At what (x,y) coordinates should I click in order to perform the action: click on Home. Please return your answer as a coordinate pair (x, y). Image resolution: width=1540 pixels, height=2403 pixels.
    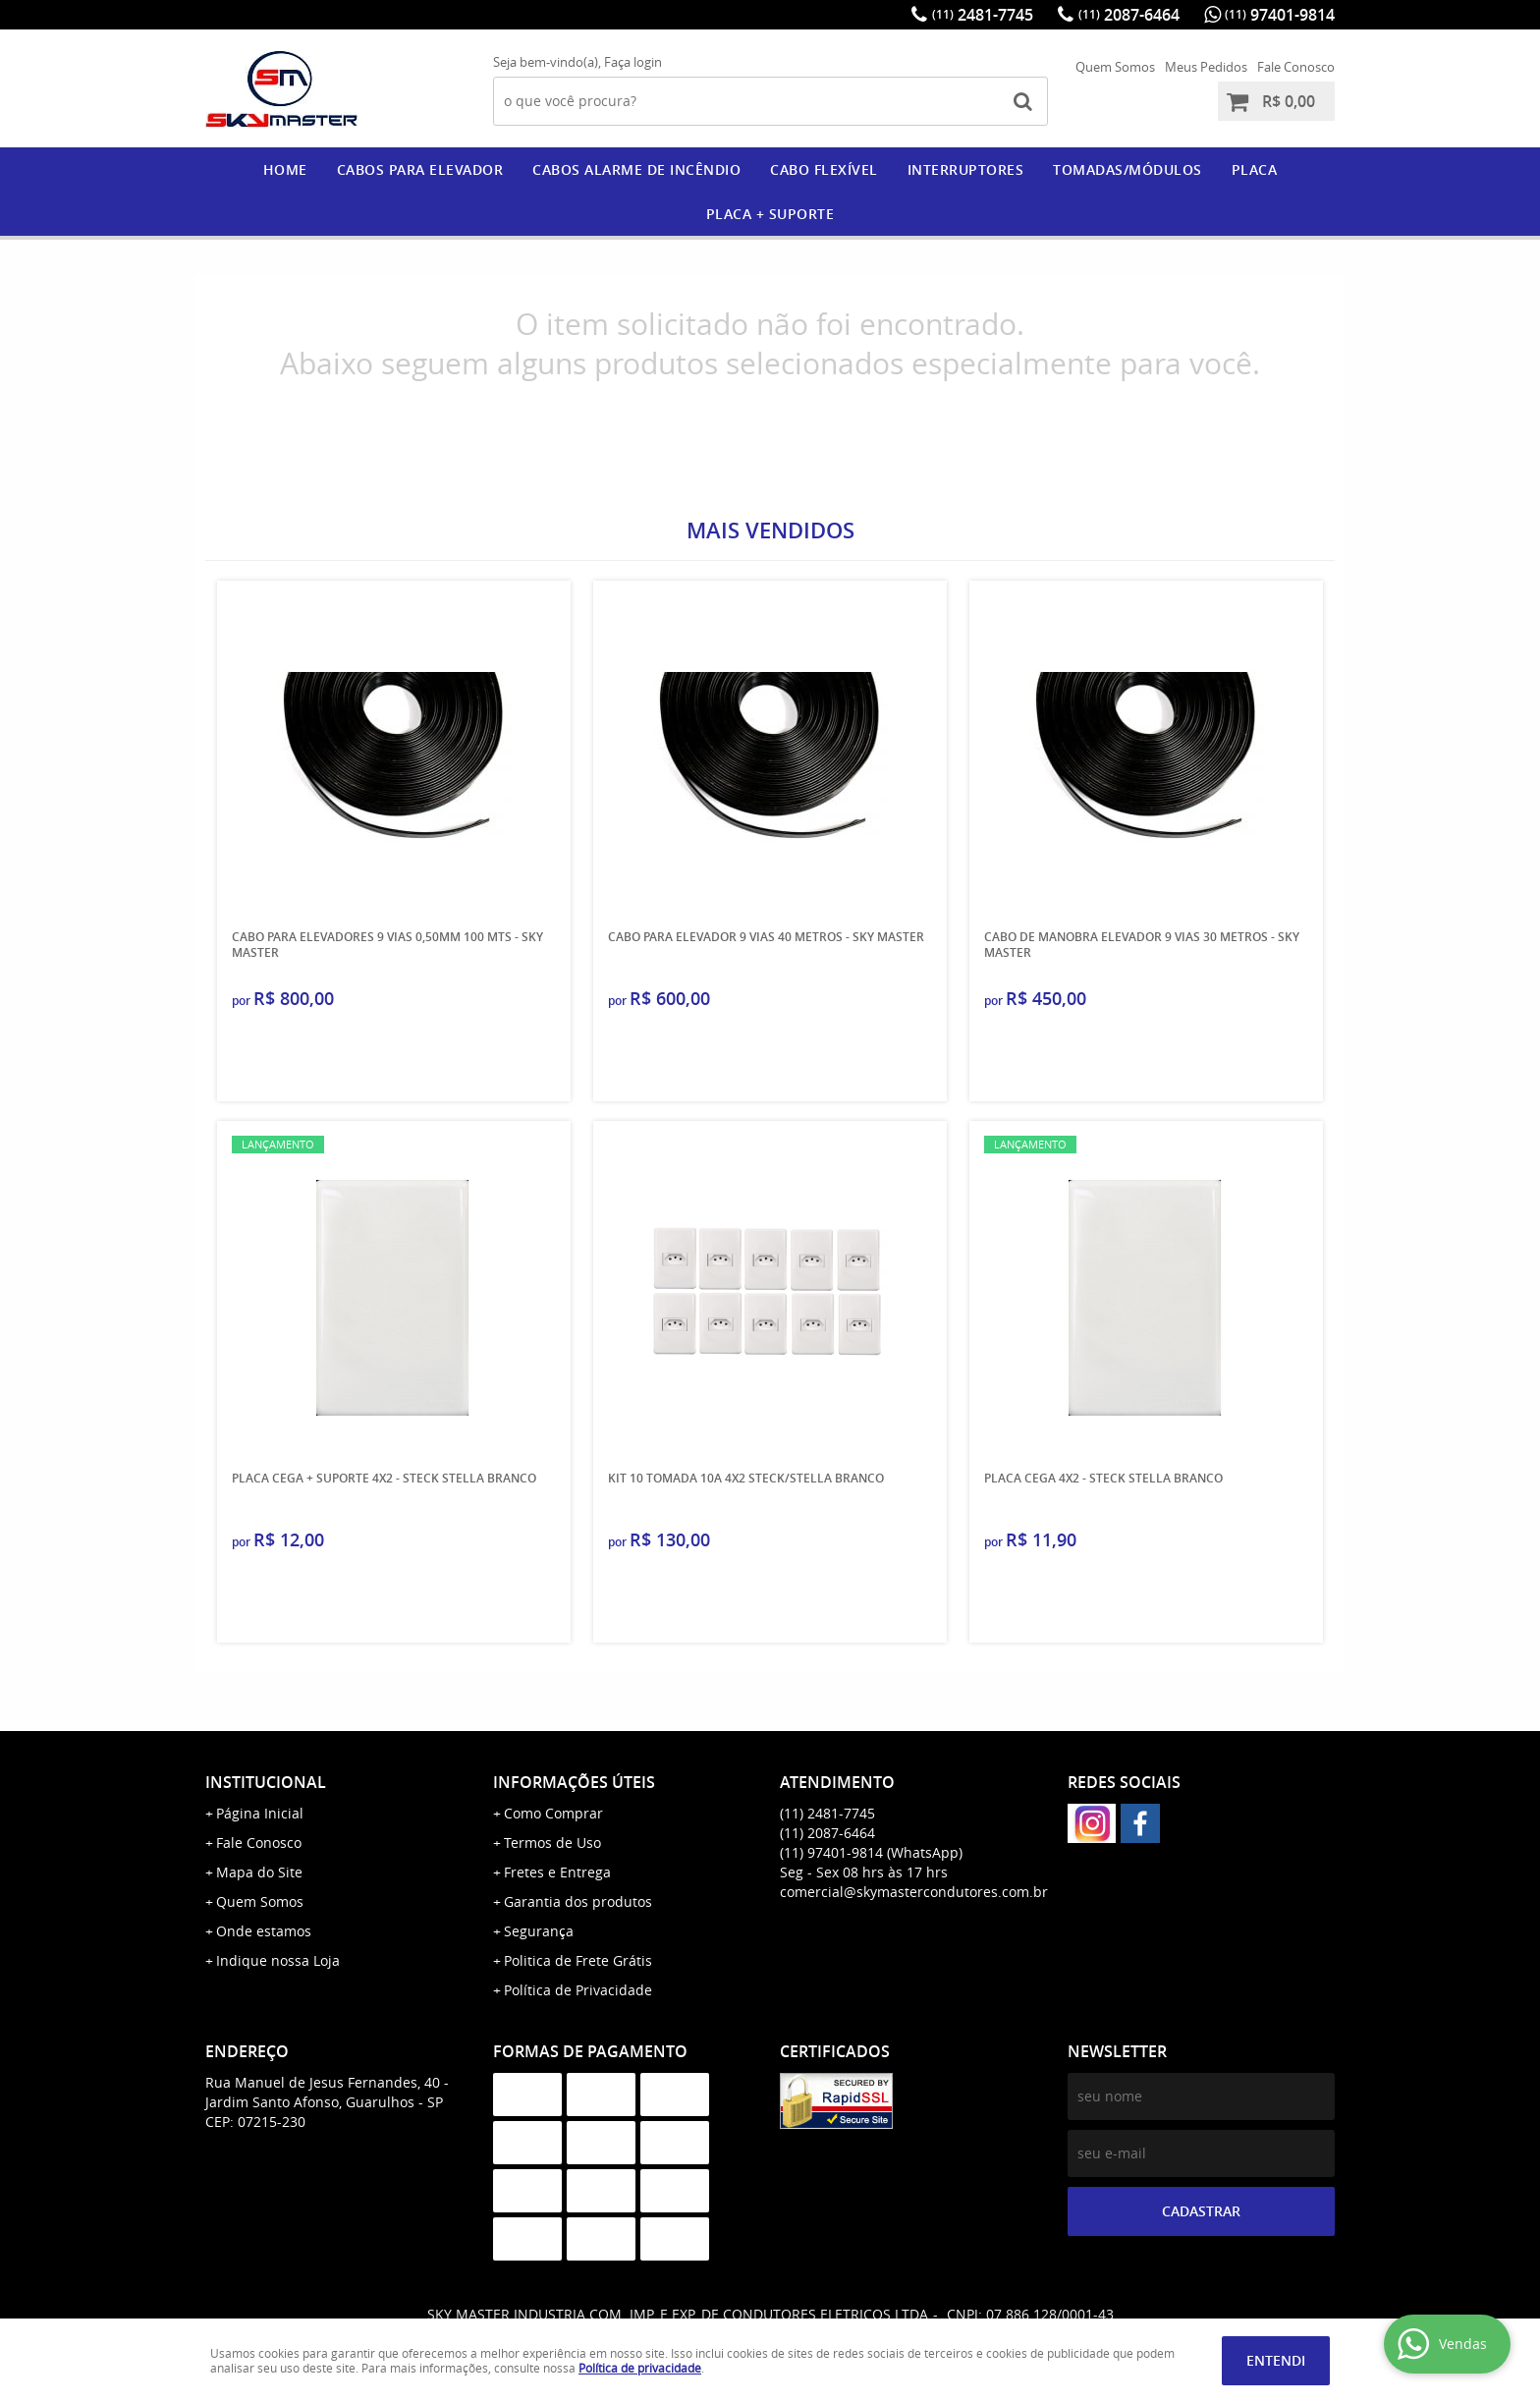
    Looking at the image, I should click on (285, 169).